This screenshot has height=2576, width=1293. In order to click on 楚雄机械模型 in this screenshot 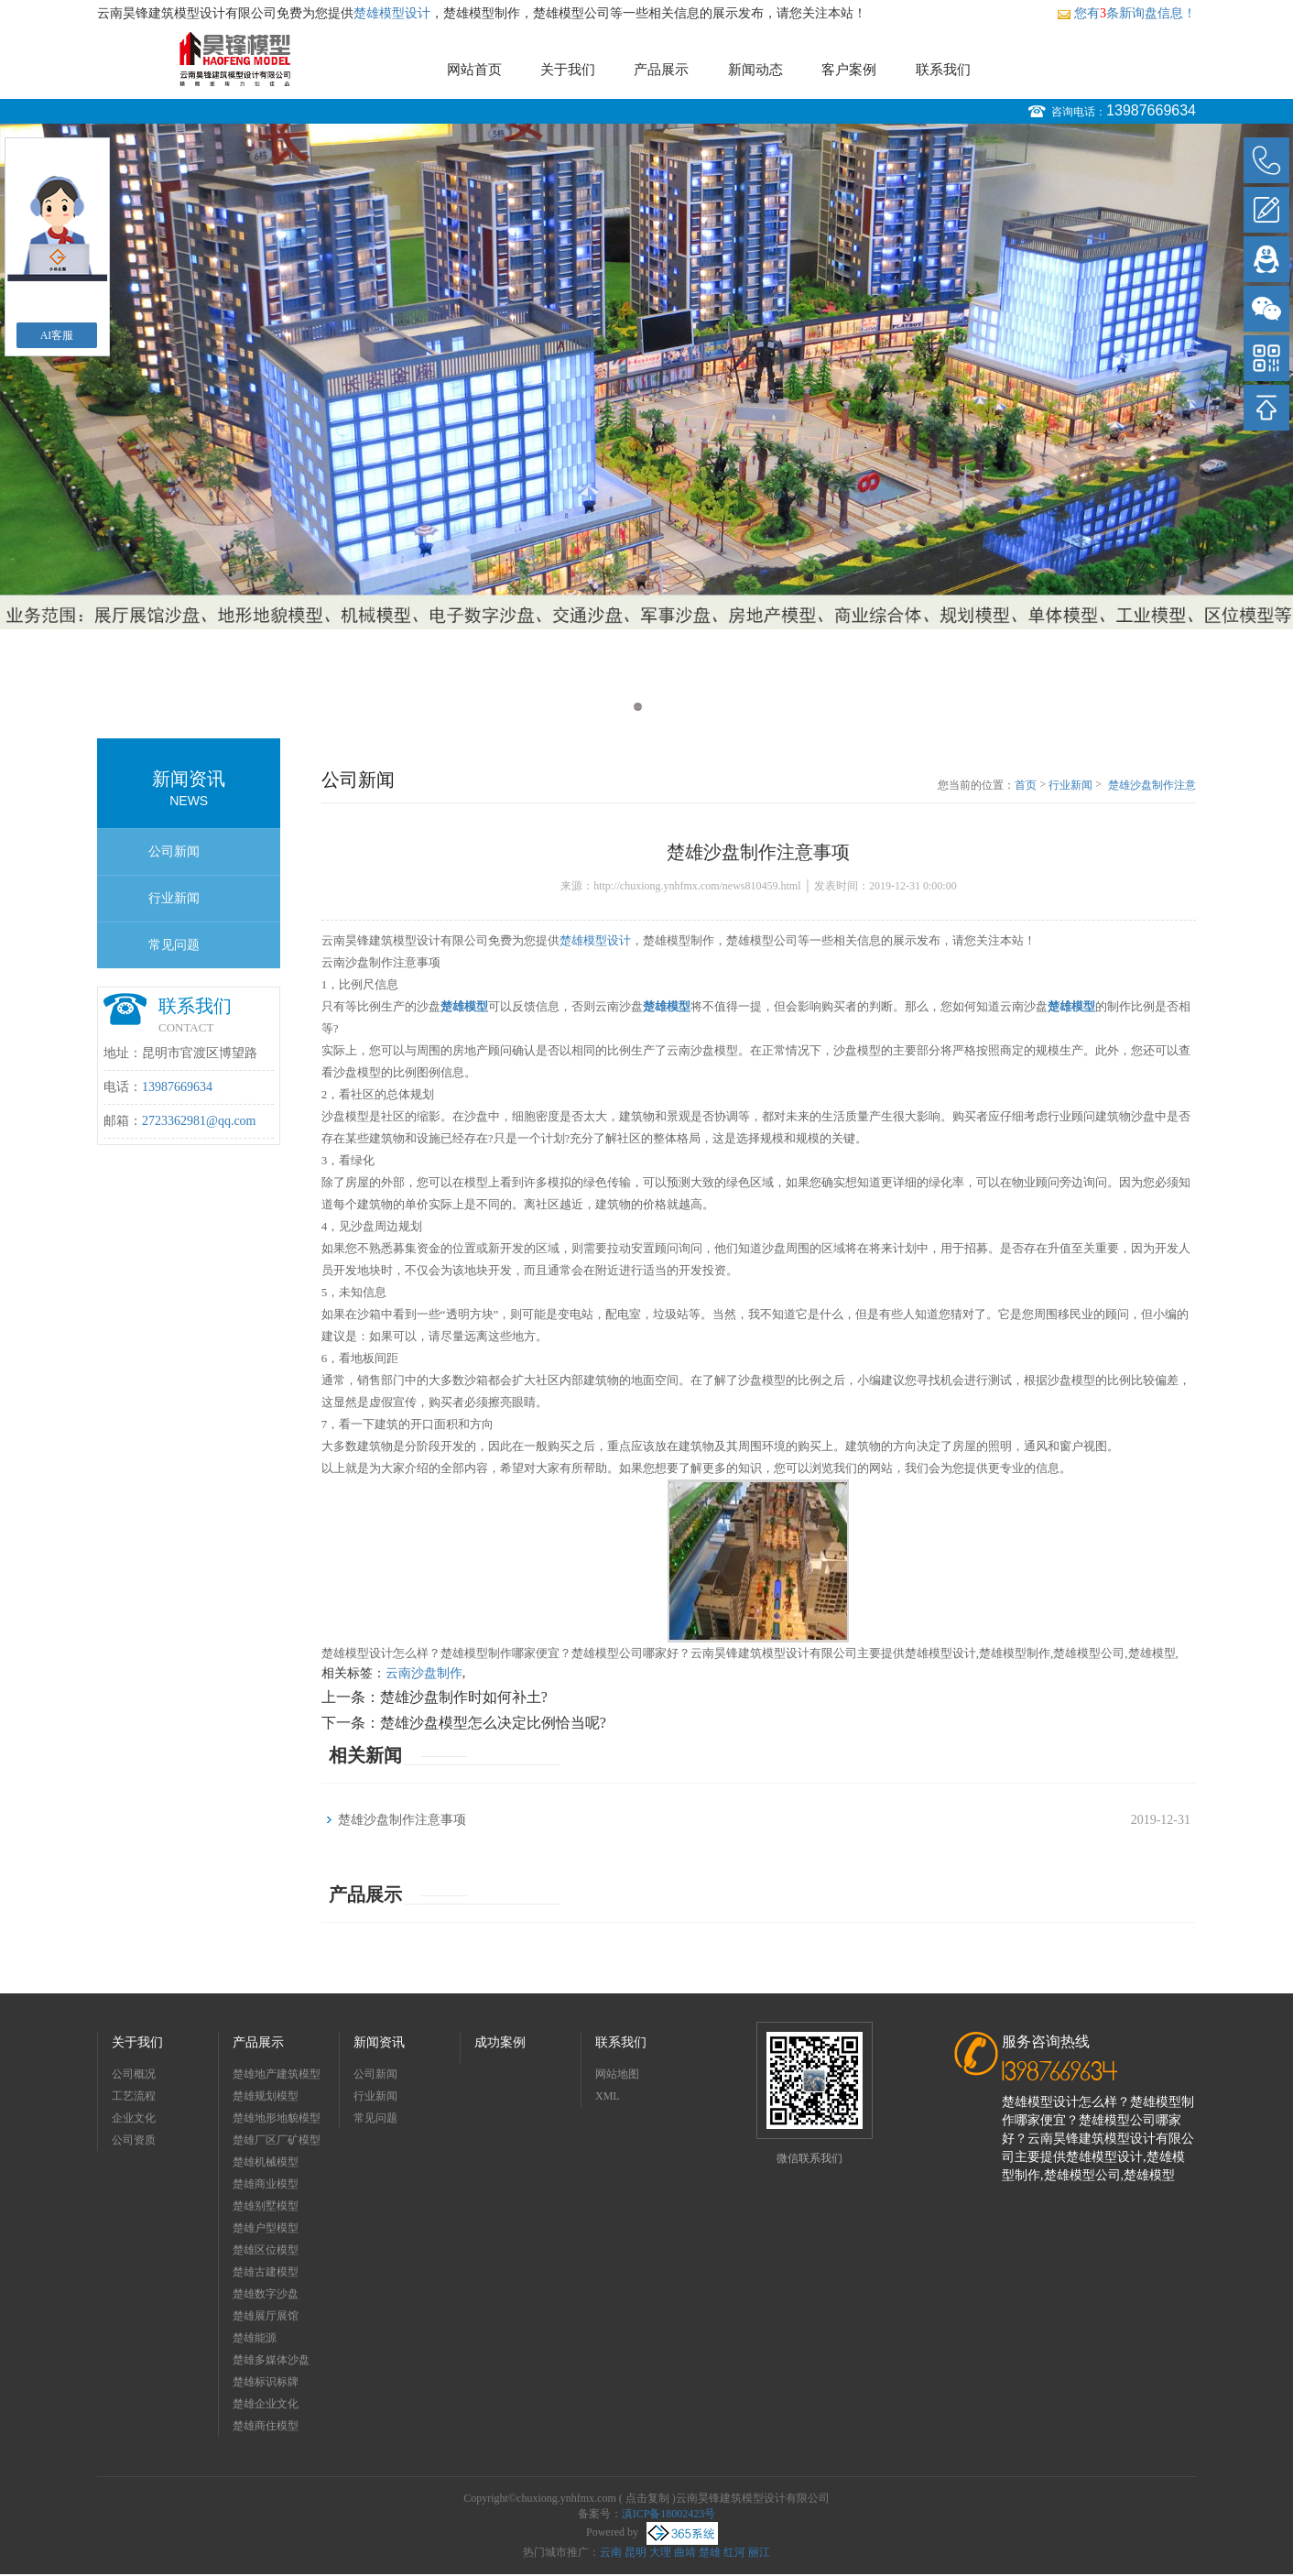, I will do `click(266, 2162)`.